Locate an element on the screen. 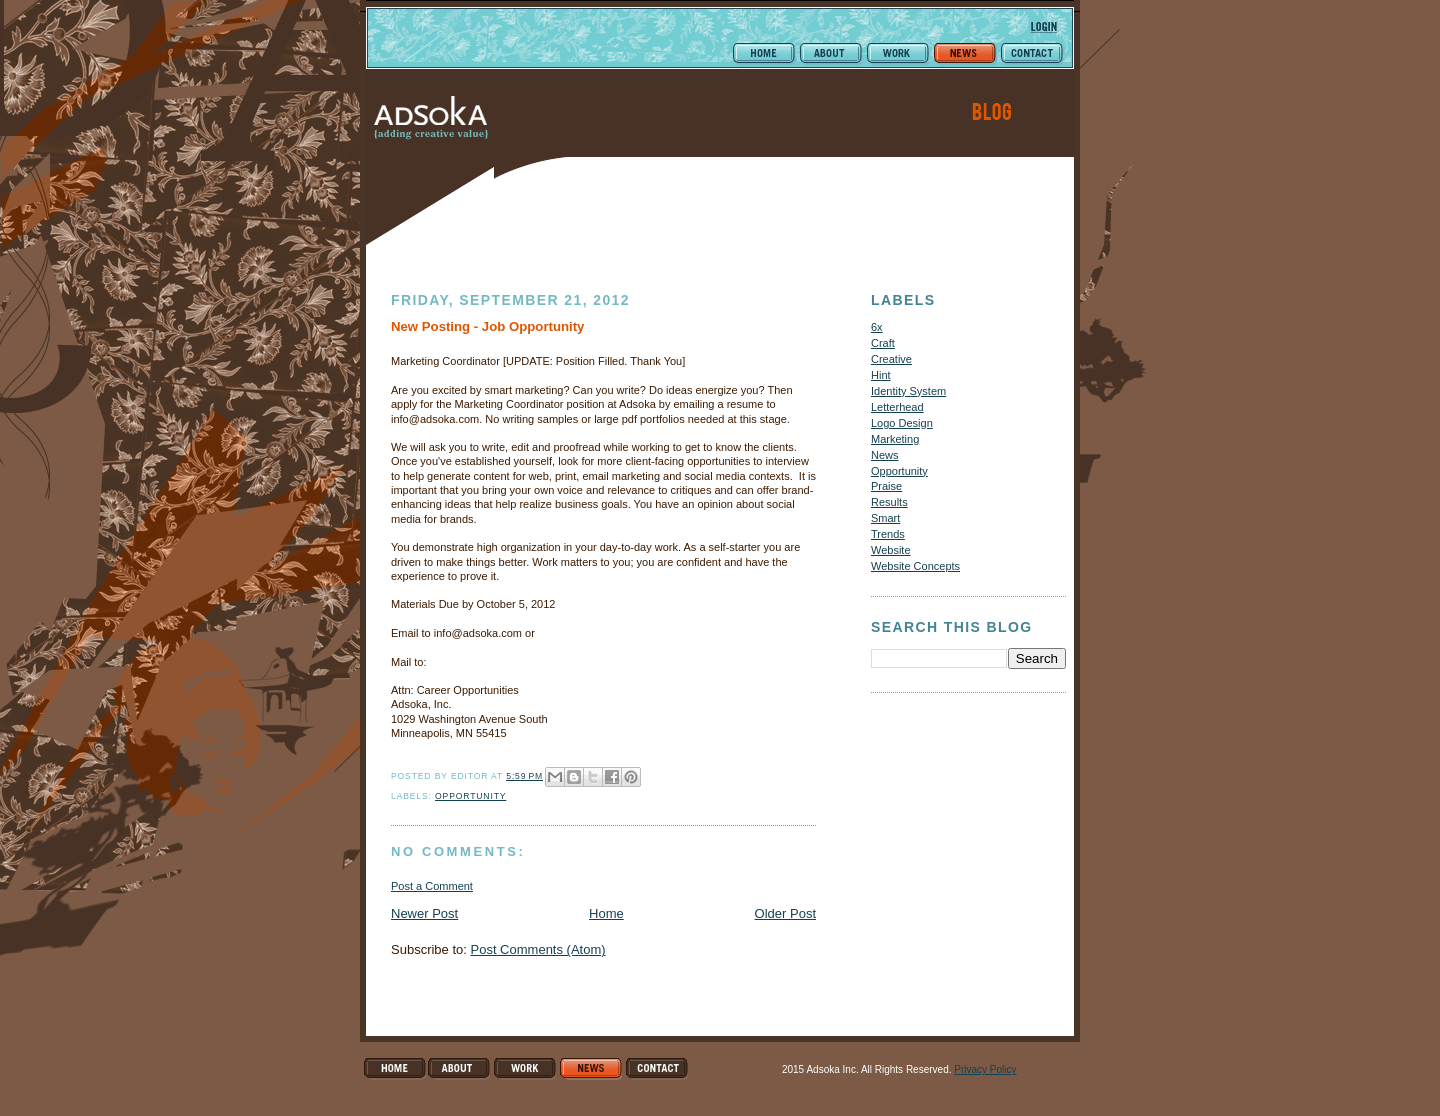  Privacy Policy is located at coordinates (985, 1069).